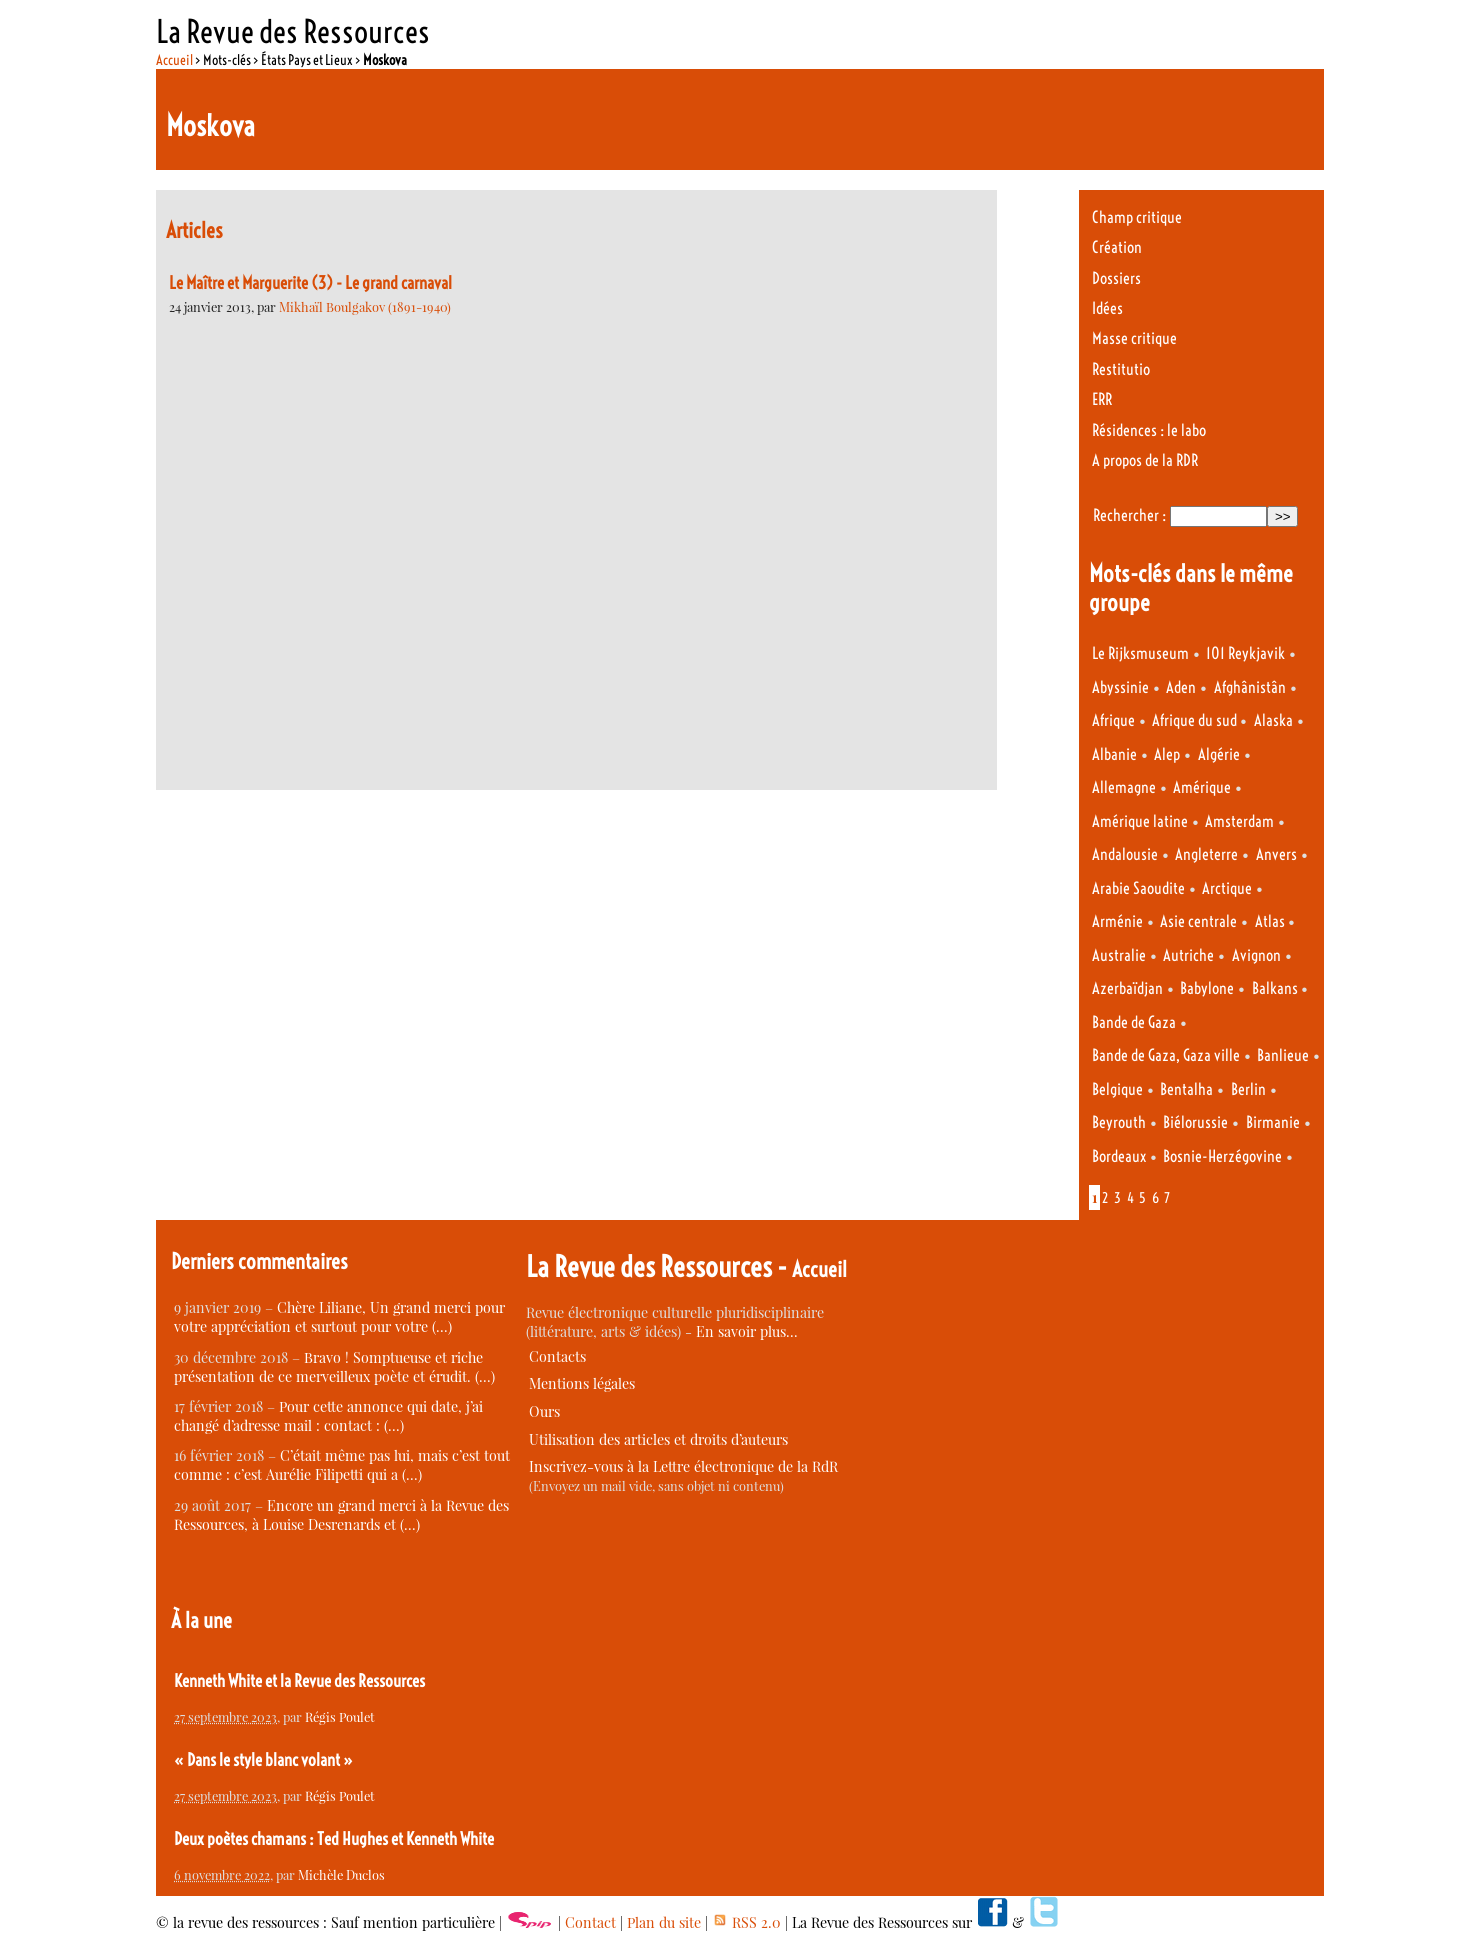 The height and width of the screenshot is (1940, 1480). I want to click on Abyssinie, so click(1120, 687).